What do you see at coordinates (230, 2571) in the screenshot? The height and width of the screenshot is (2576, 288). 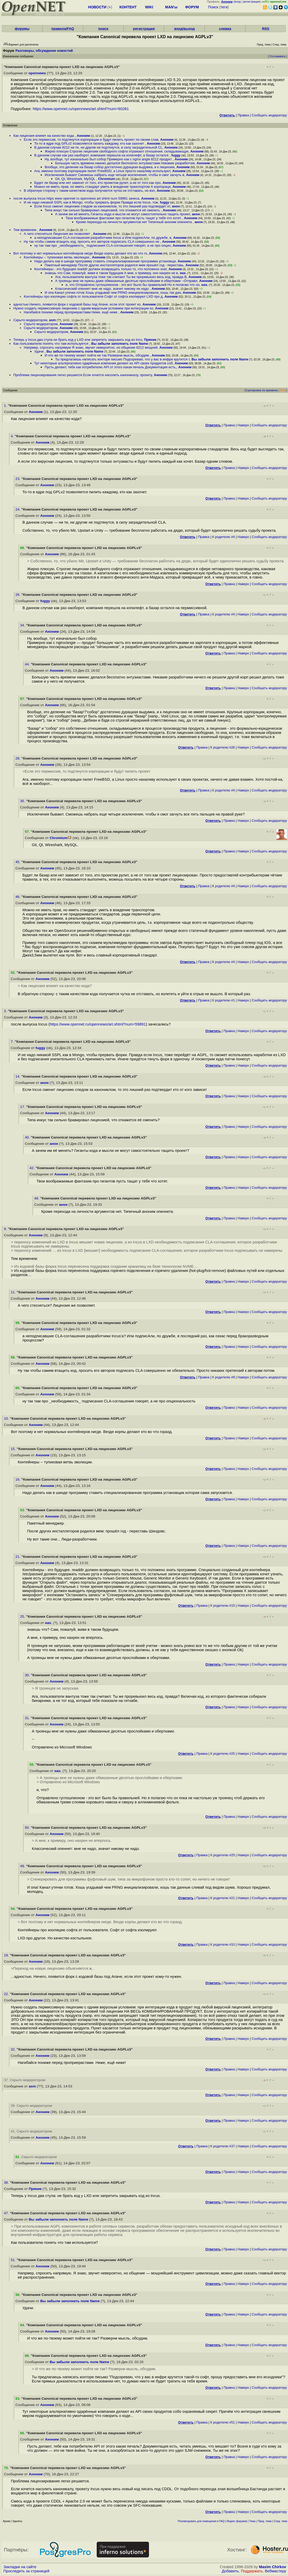 I see `Добавить` at bounding box center [230, 2571].